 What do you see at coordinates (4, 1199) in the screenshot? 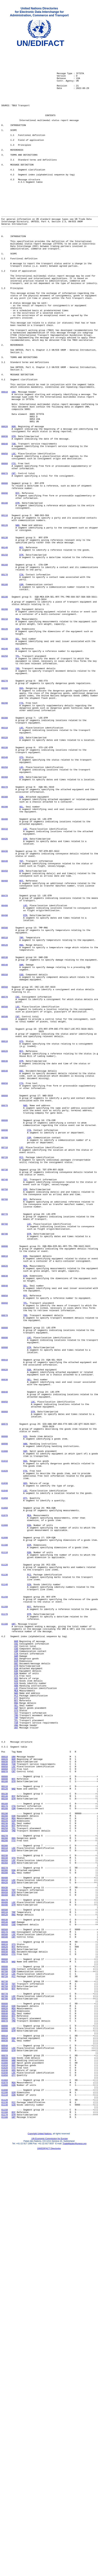
I see `00580` at bounding box center [4, 1199].